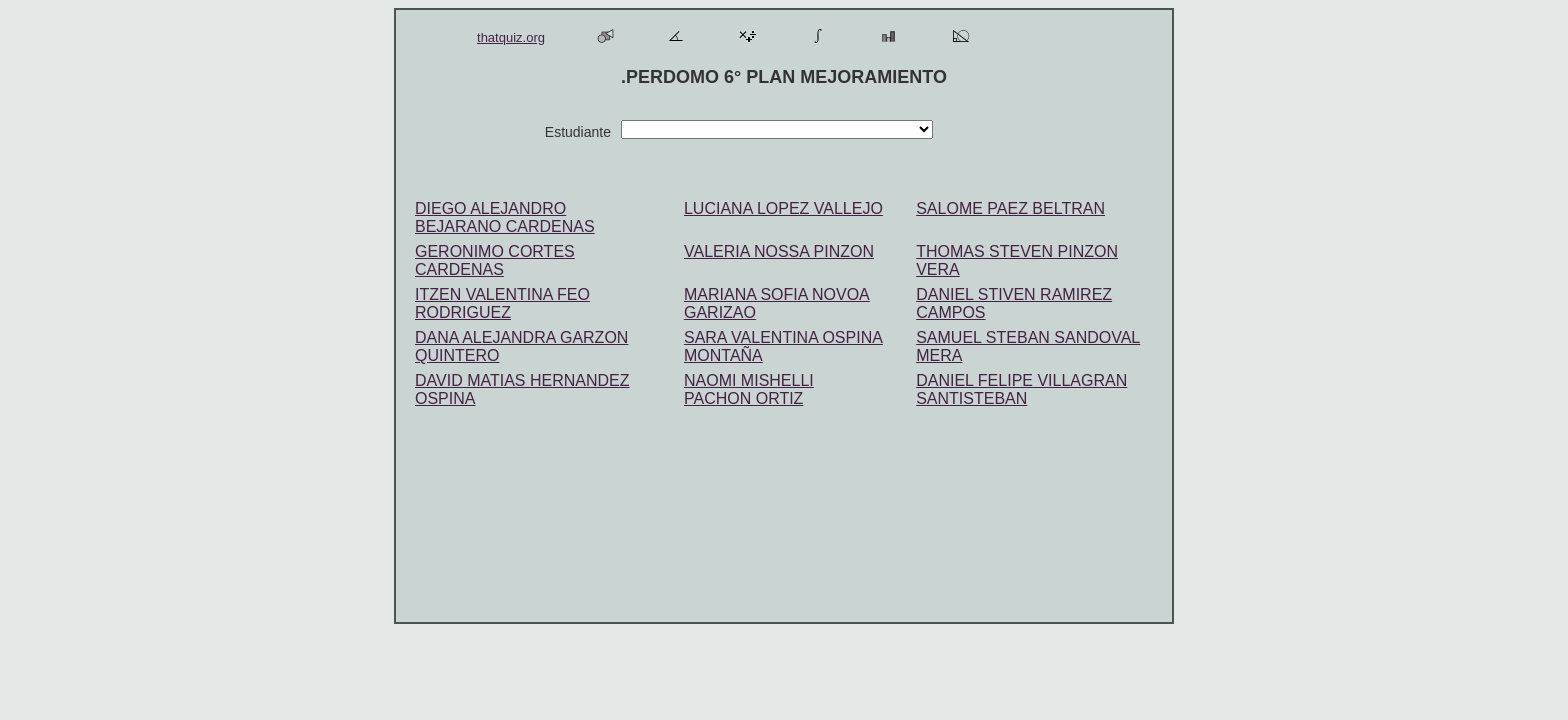  What do you see at coordinates (502, 303) in the screenshot?
I see `ITZEN VALENTINA FEO RODRIGUEZ` at bounding box center [502, 303].